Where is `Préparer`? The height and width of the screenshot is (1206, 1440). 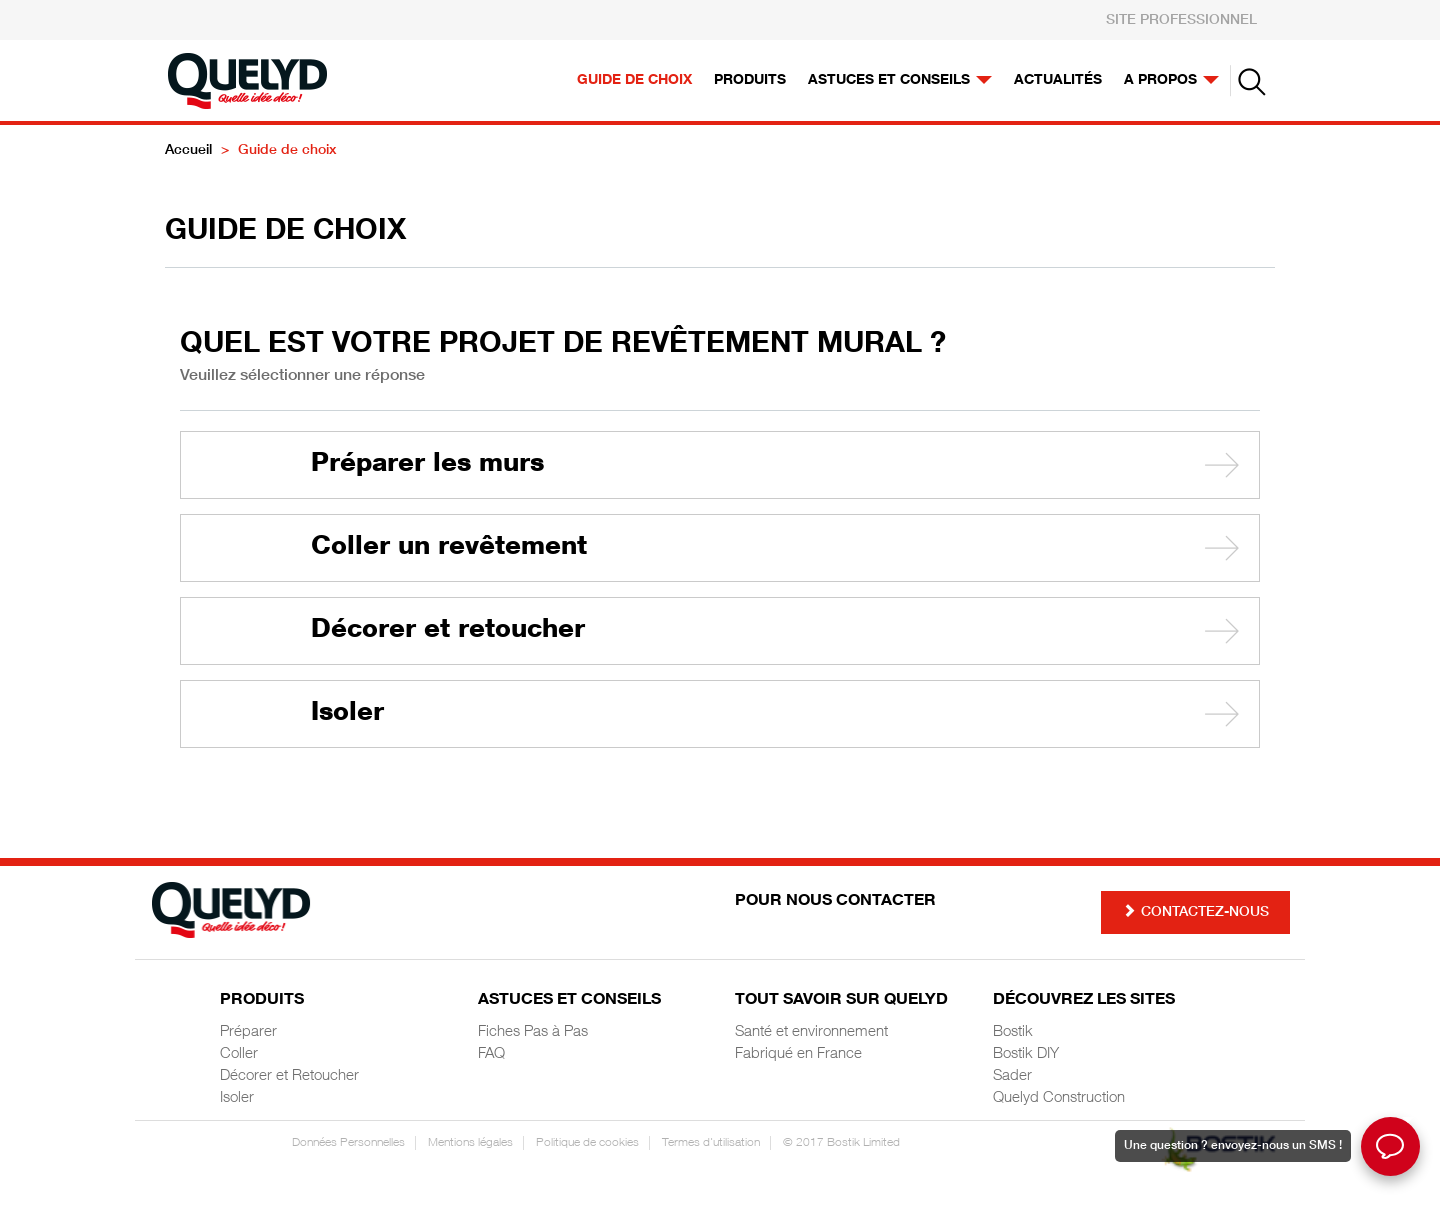
Préparer is located at coordinates (248, 1032).